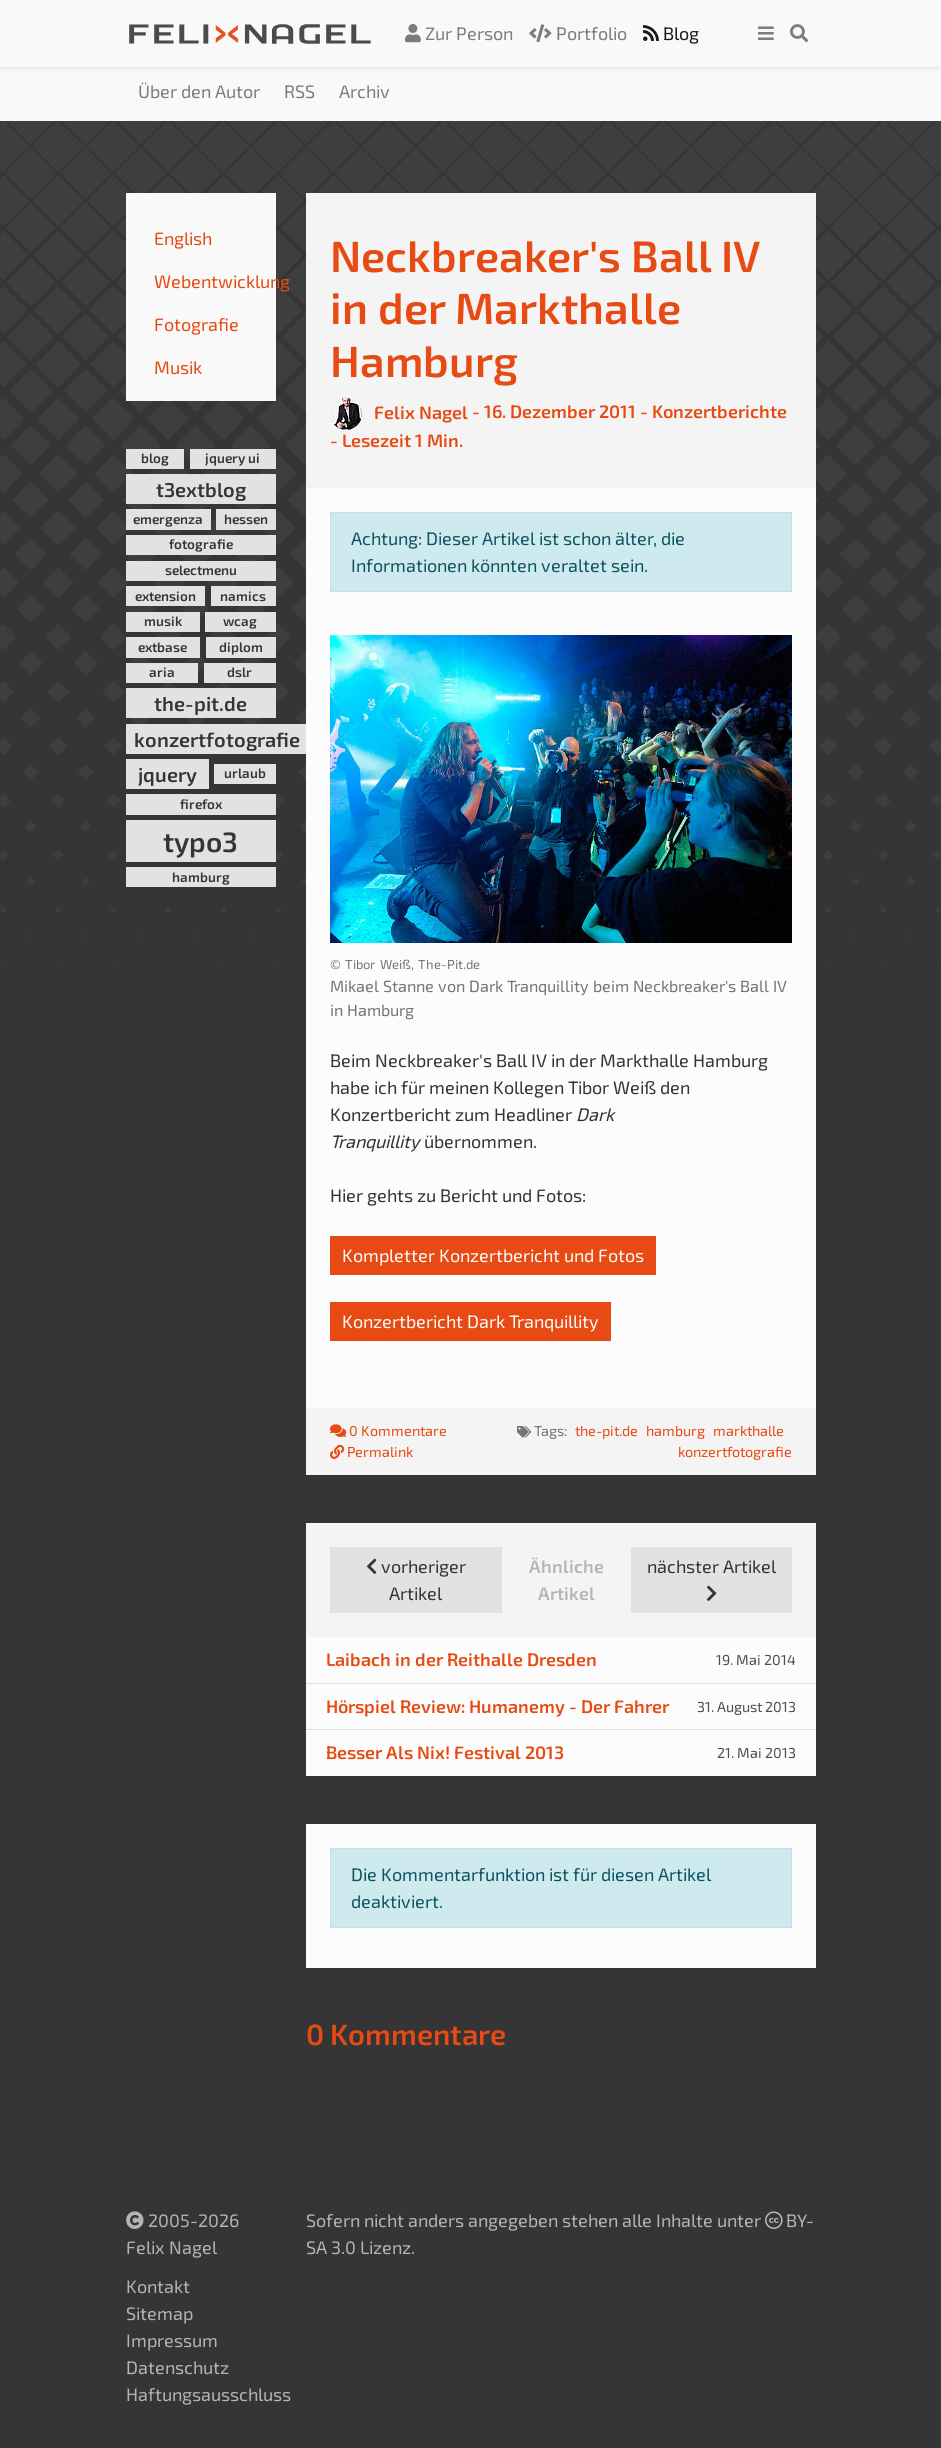 Image resolution: width=941 pixels, height=2448 pixels. I want to click on Über den Autor, so click(199, 91).